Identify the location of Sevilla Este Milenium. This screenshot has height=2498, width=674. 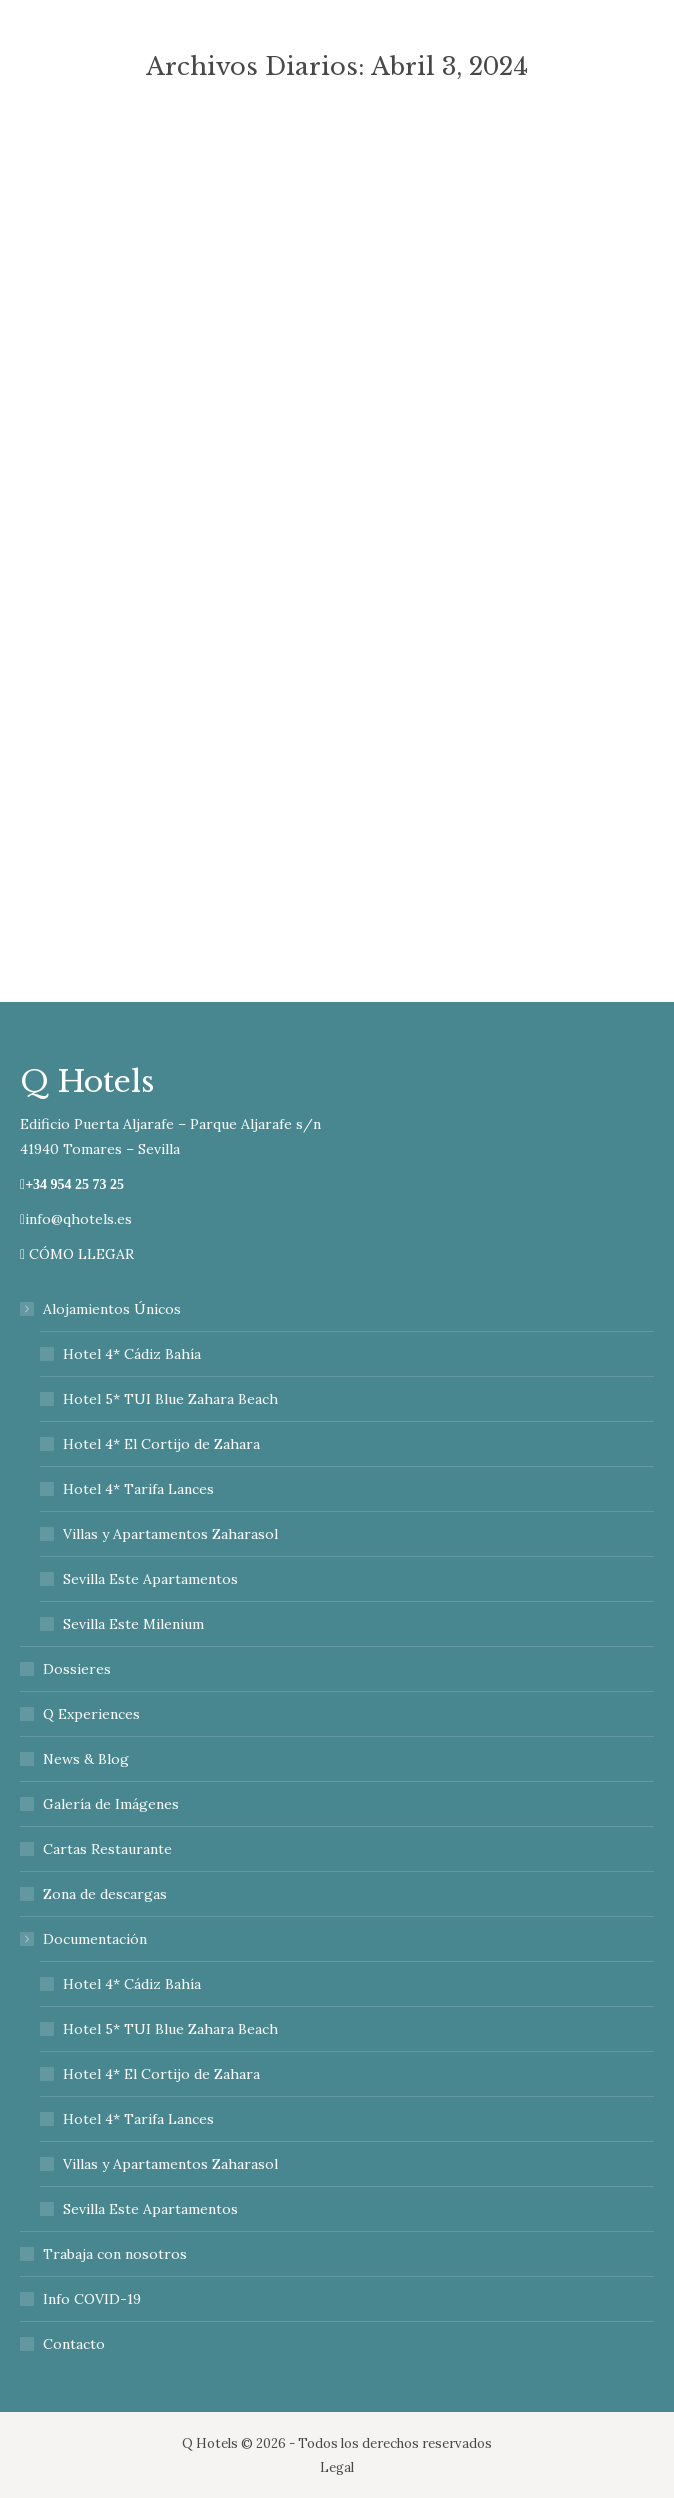
(133, 1624).